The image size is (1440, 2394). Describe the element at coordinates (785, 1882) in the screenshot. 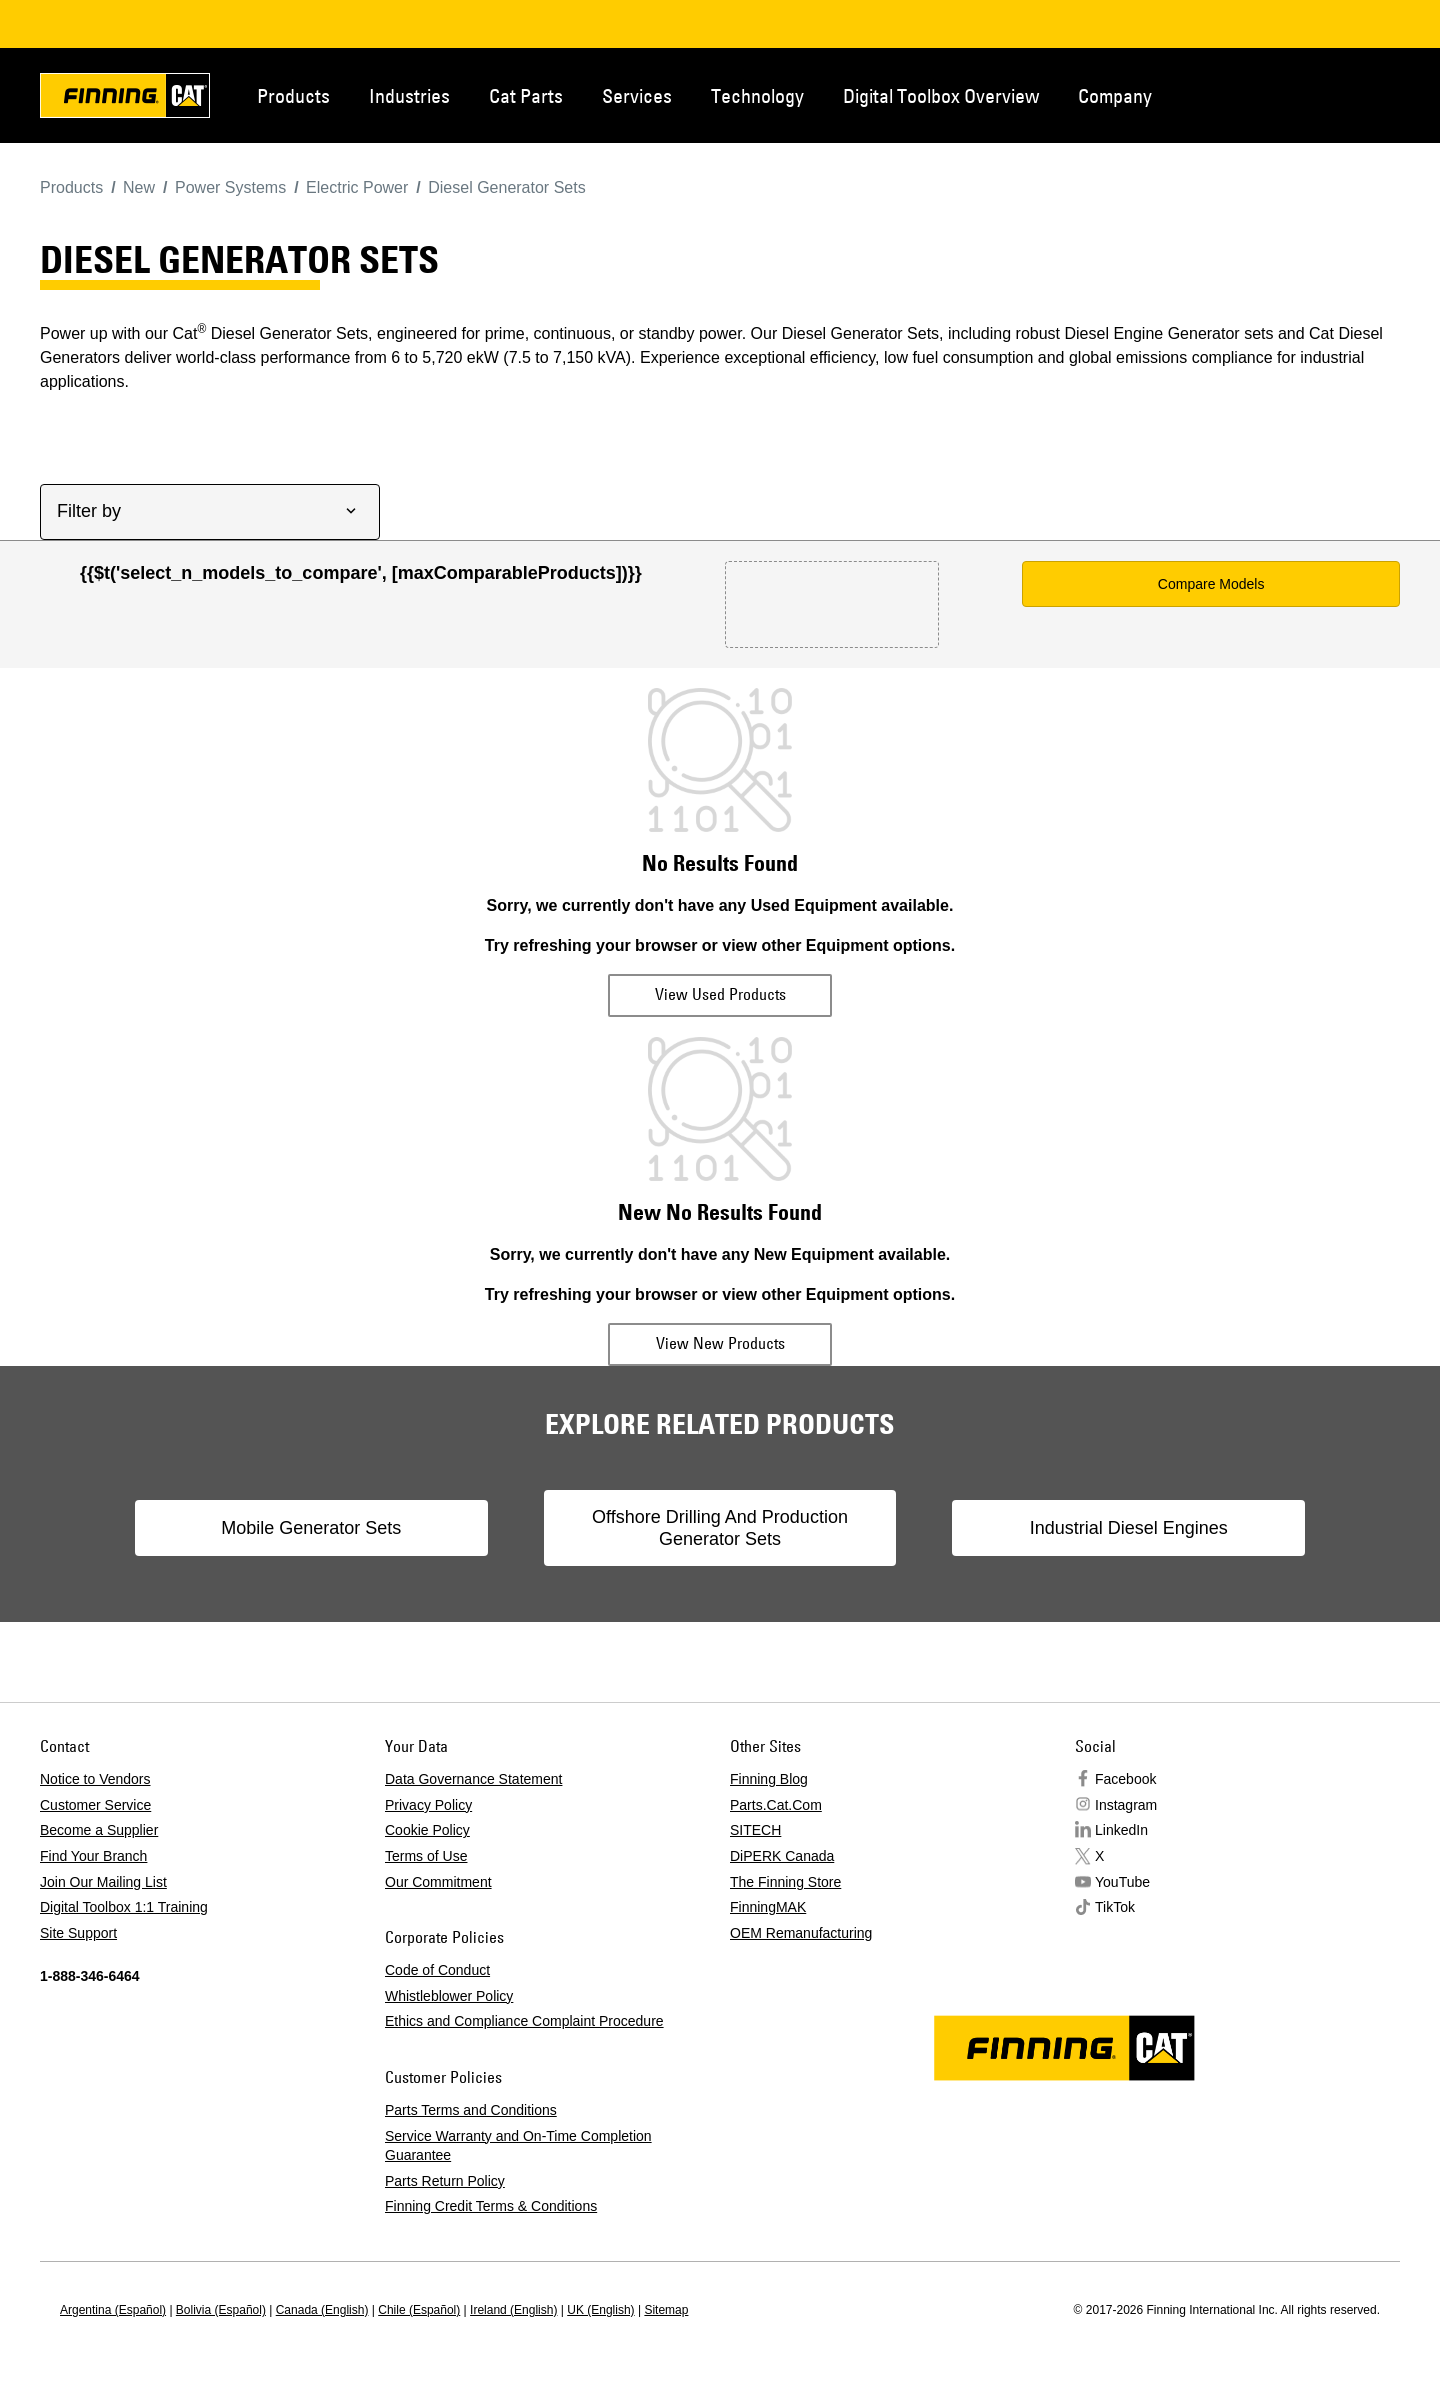

I see `The Finning Store` at that location.